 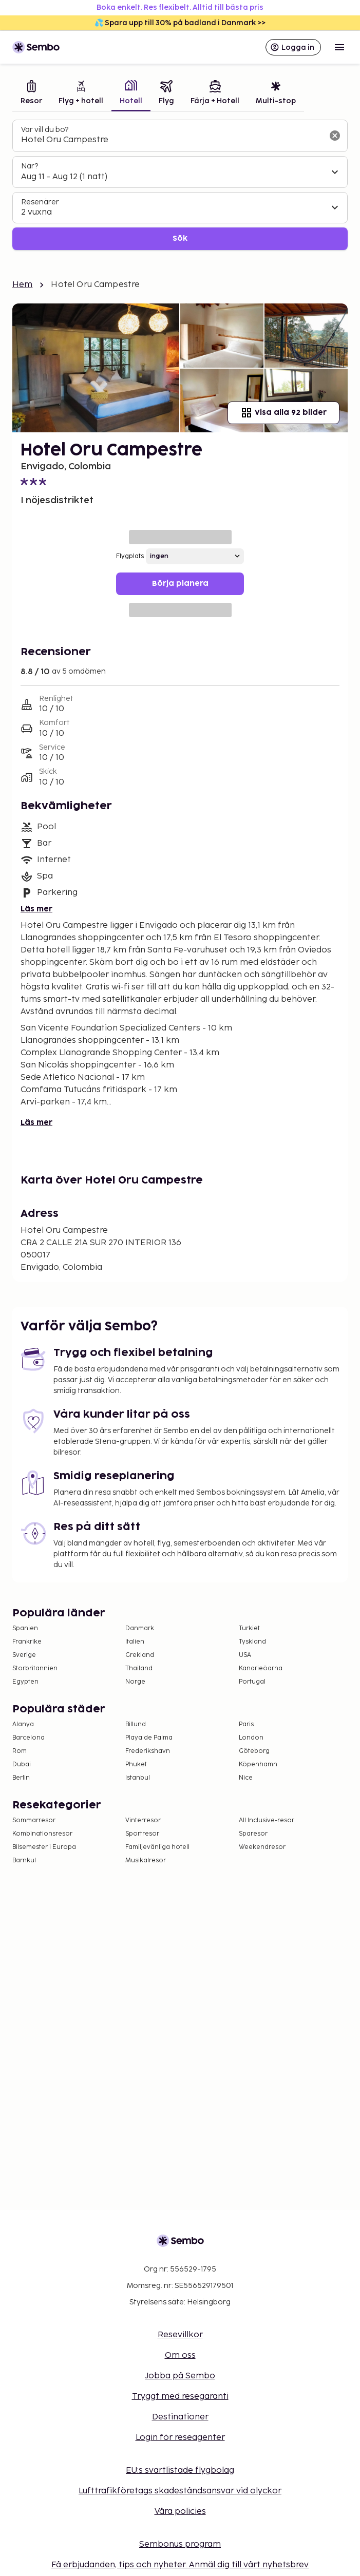 What do you see at coordinates (31, 93) in the screenshot?
I see `[tab]` at bounding box center [31, 93].